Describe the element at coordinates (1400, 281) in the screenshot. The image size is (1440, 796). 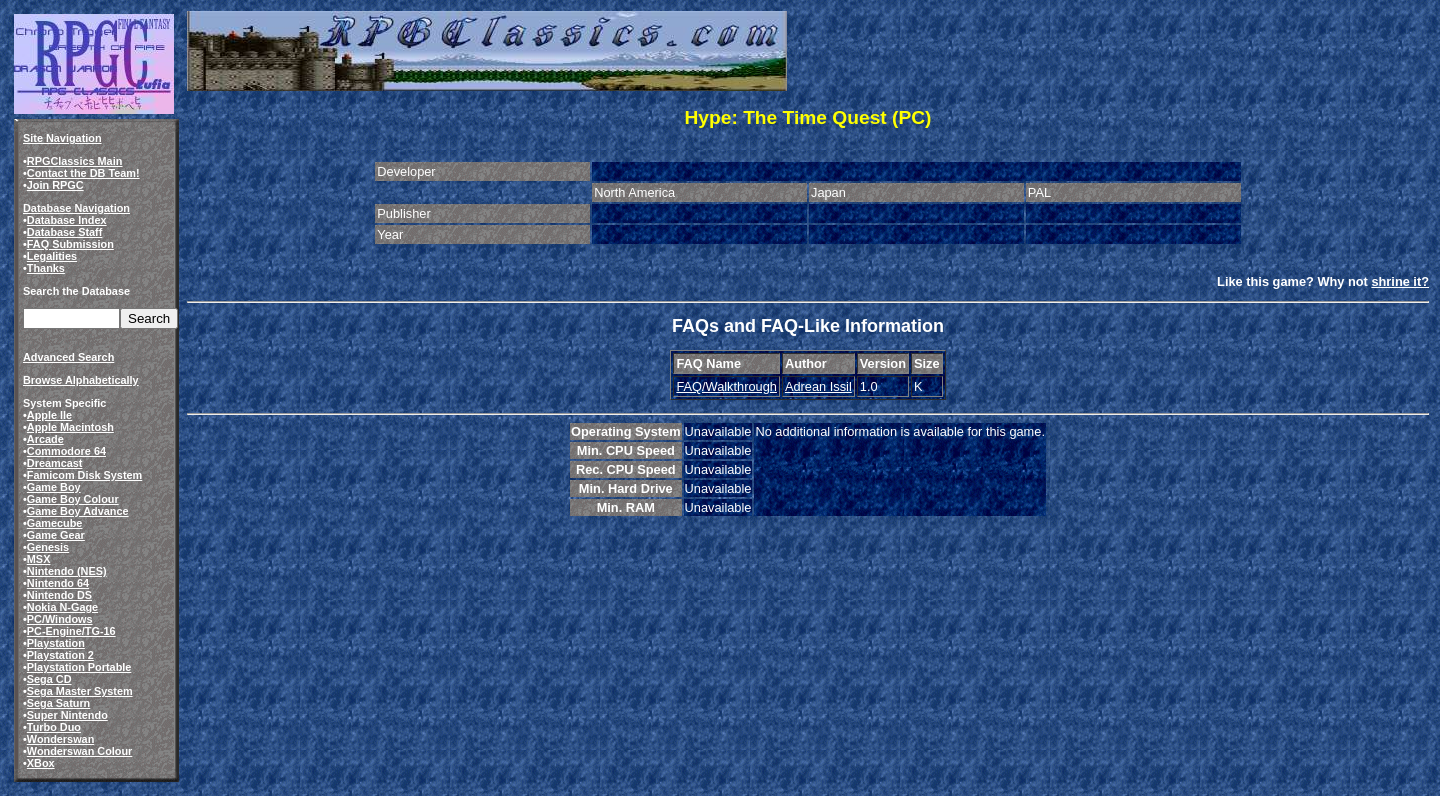
I see `shrine it?` at that location.